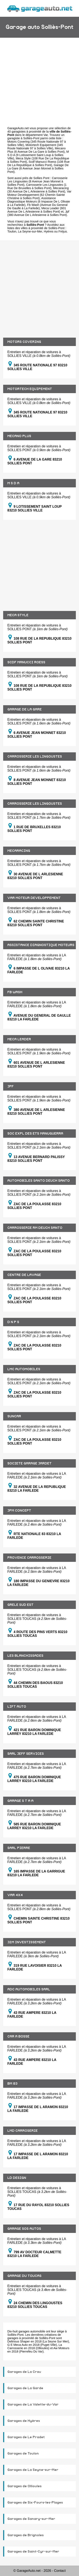  What do you see at coordinates (29, 1463) in the screenshot?
I see `SOCIETE GARAGE JARDET` at bounding box center [29, 1463].